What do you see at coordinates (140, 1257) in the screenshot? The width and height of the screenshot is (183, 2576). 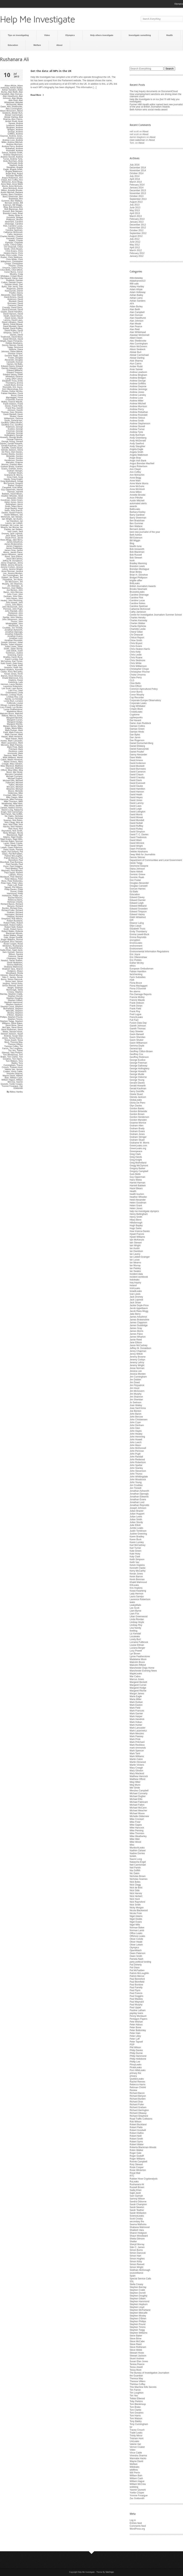 I see `Ian Liddell-Grainger` at bounding box center [140, 1257].